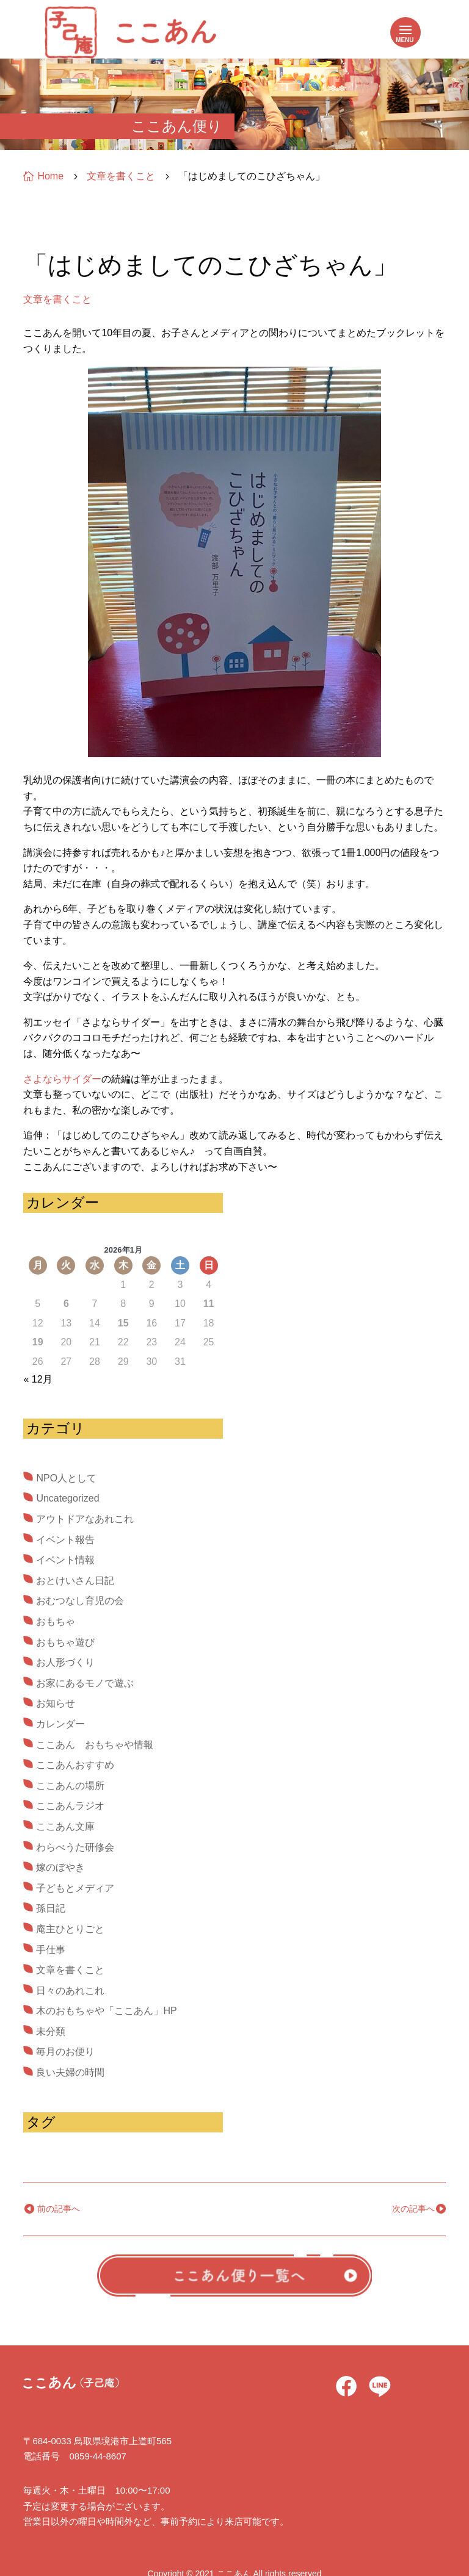 Image resolution: width=469 pixels, height=2576 pixels. What do you see at coordinates (106, 2011) in the screenshot?
I see `木のおもちゃや「ここあん」HP` at bounding box center [106, 2011].